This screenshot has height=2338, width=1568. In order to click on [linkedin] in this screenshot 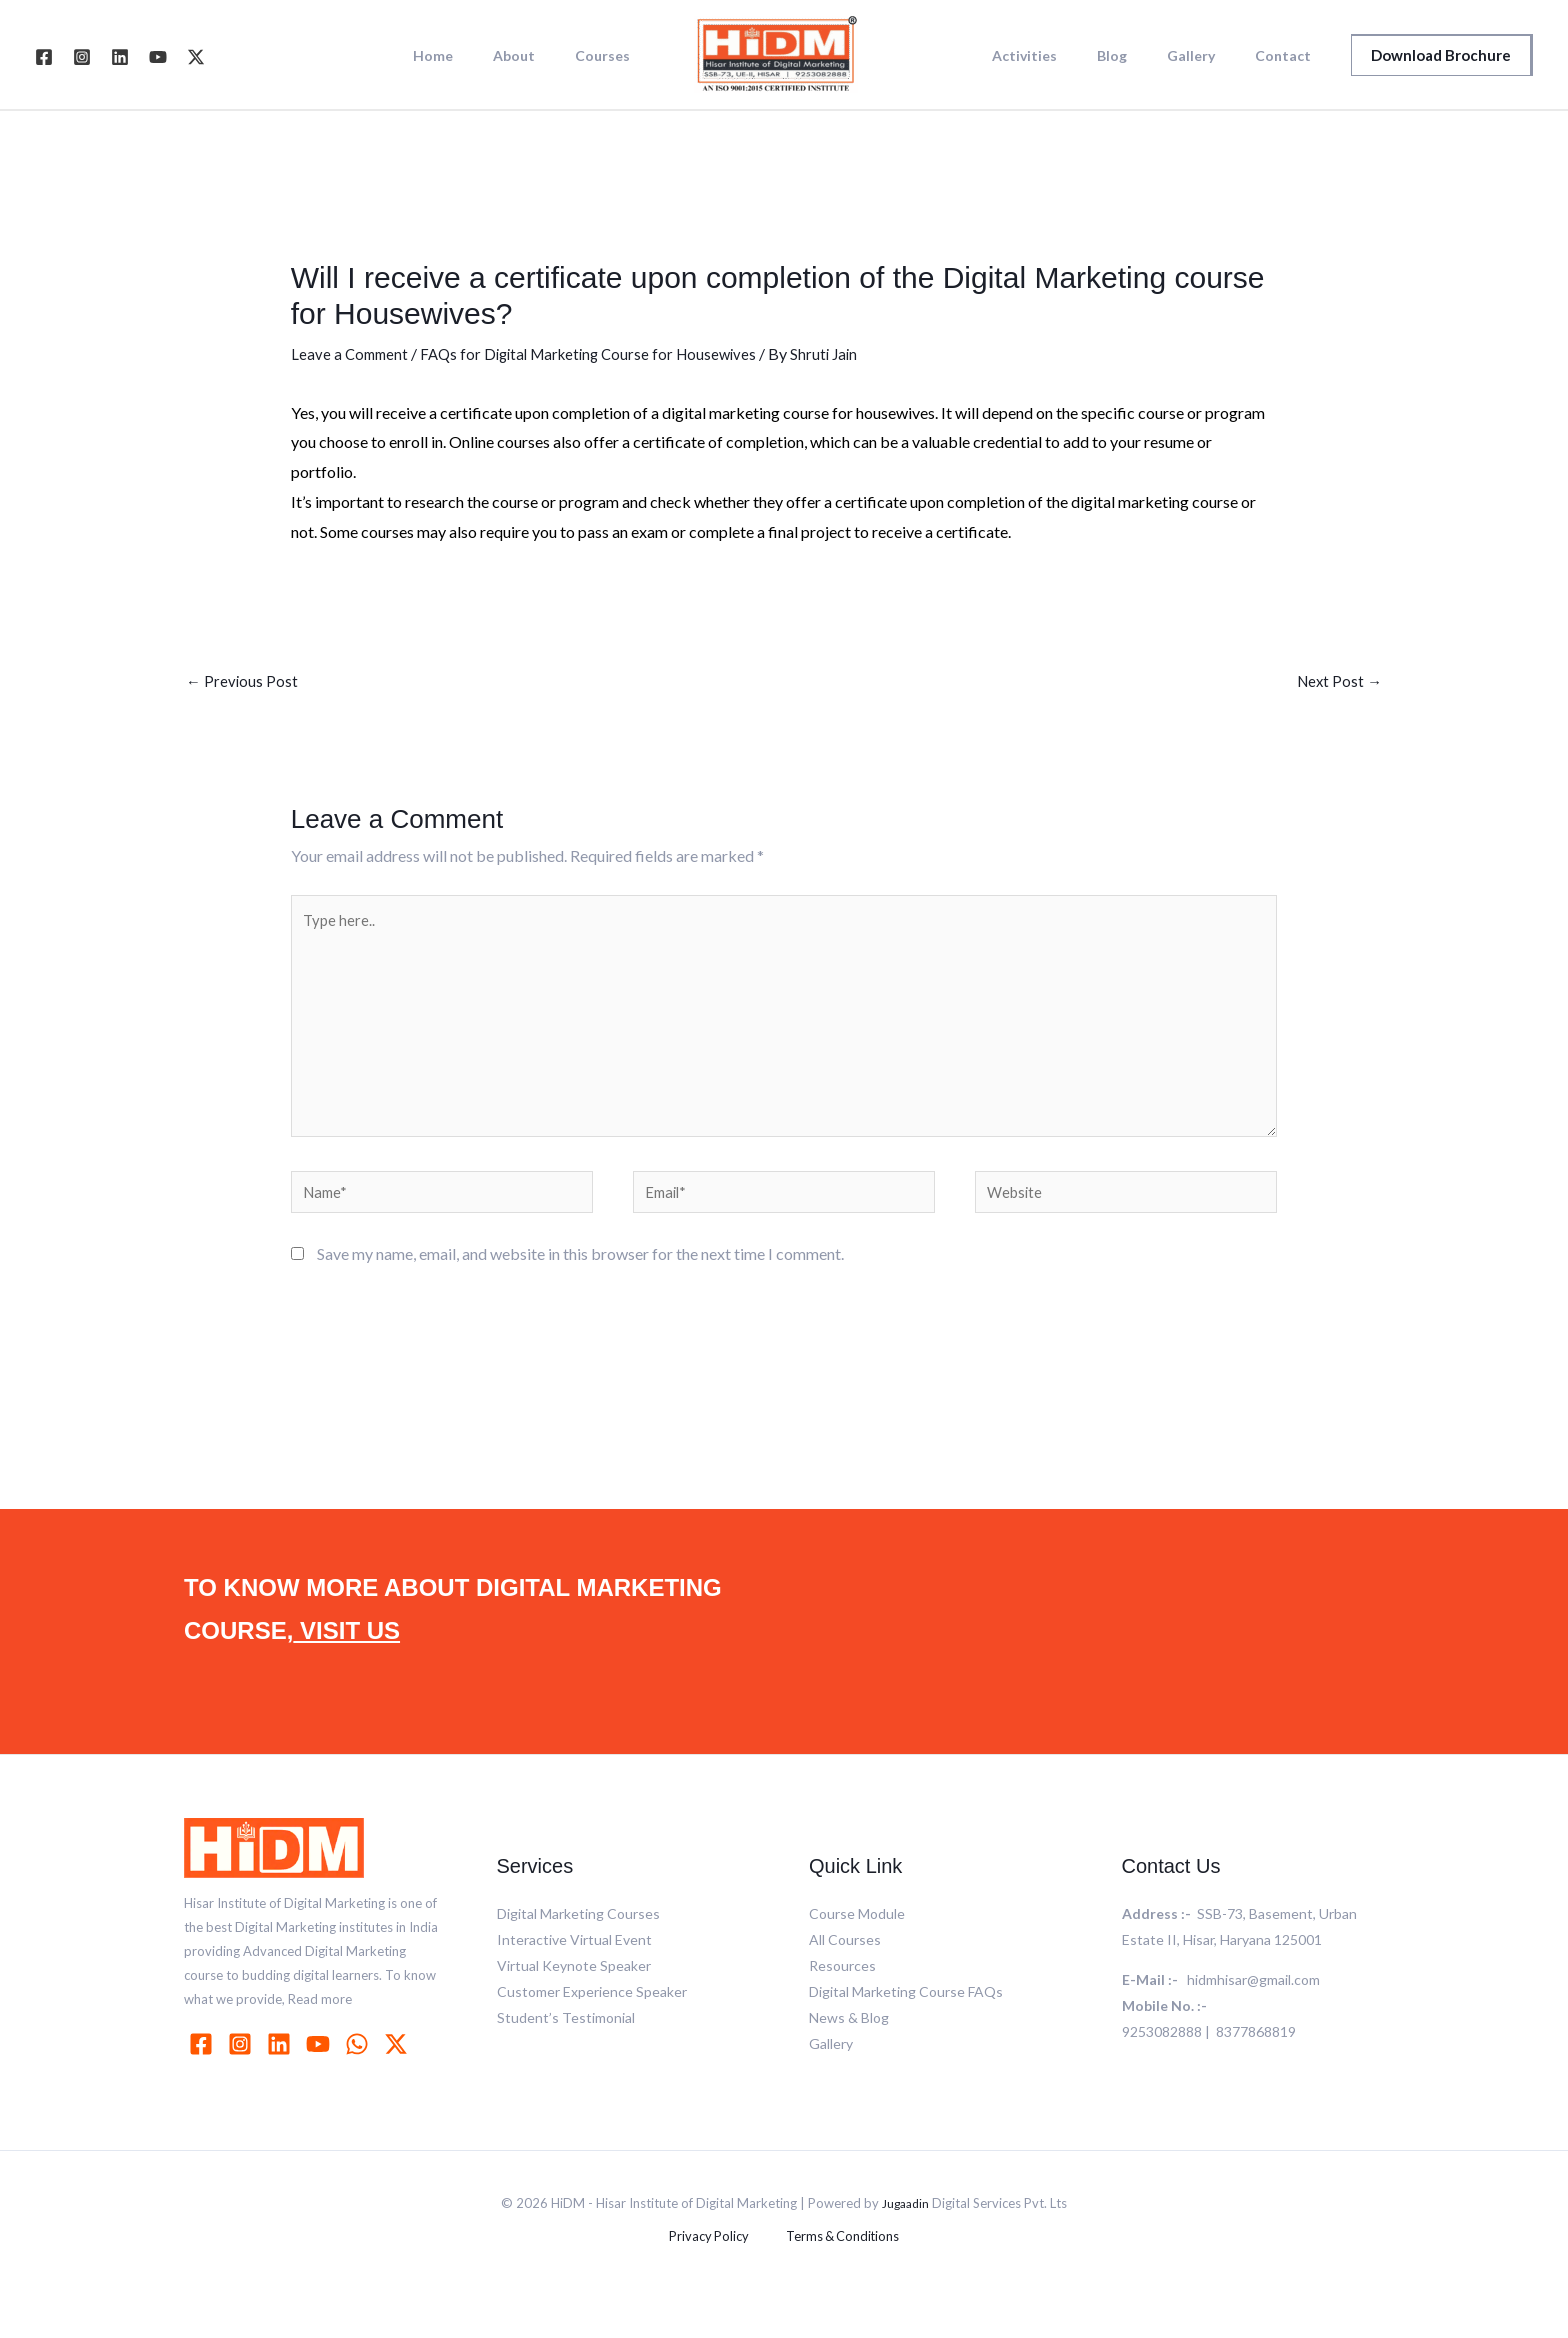, I will do `click(282, 2071)`.